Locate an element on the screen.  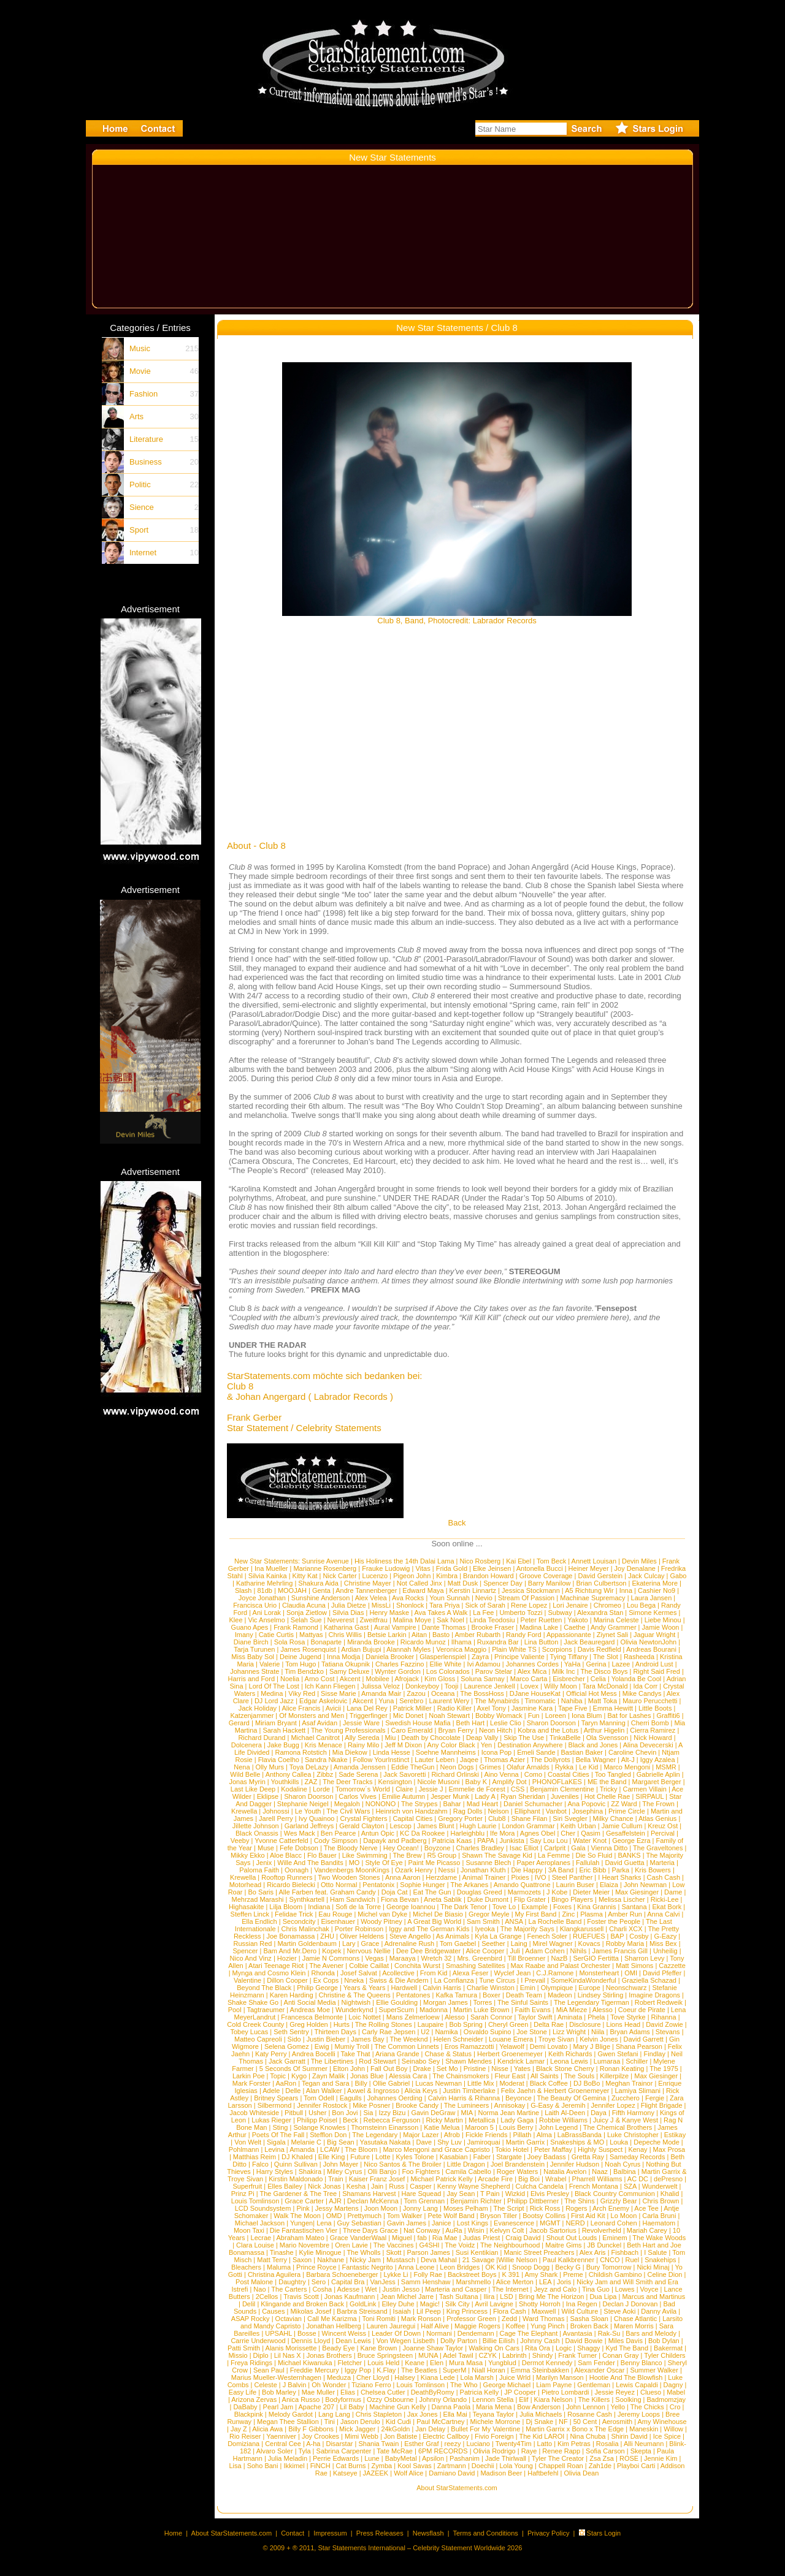
Miriam Bryant is located at coordinates (276, 1723).